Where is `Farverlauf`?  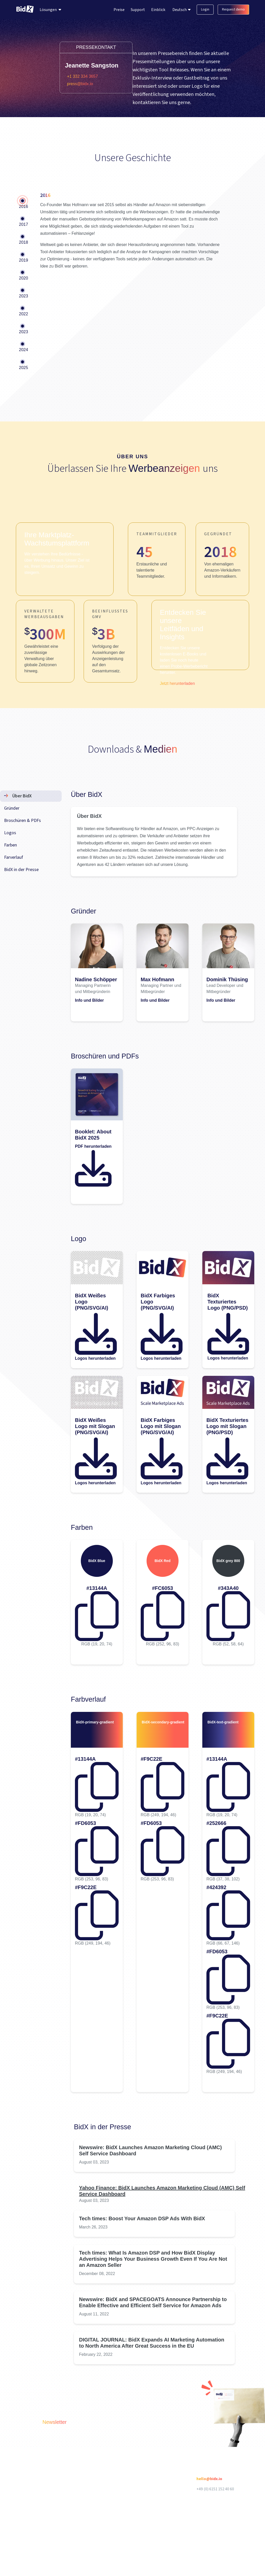
Farverlauf is located at coordinates (13, 857).